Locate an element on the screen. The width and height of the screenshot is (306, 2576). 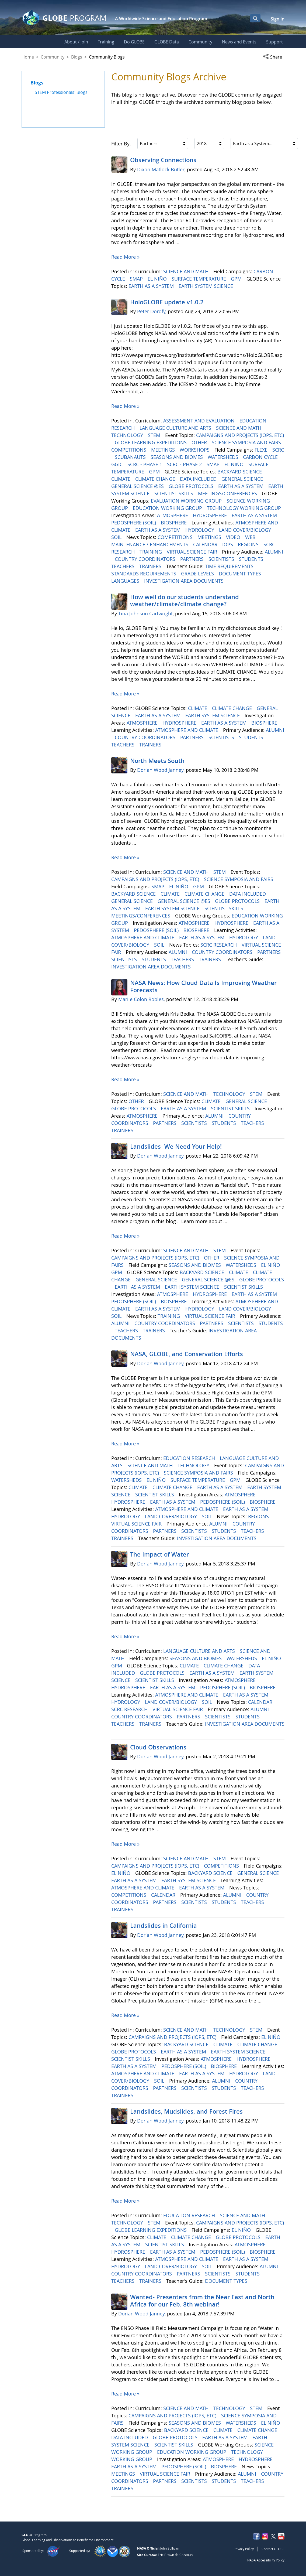
Read More » is located at coordinates (125, 257).